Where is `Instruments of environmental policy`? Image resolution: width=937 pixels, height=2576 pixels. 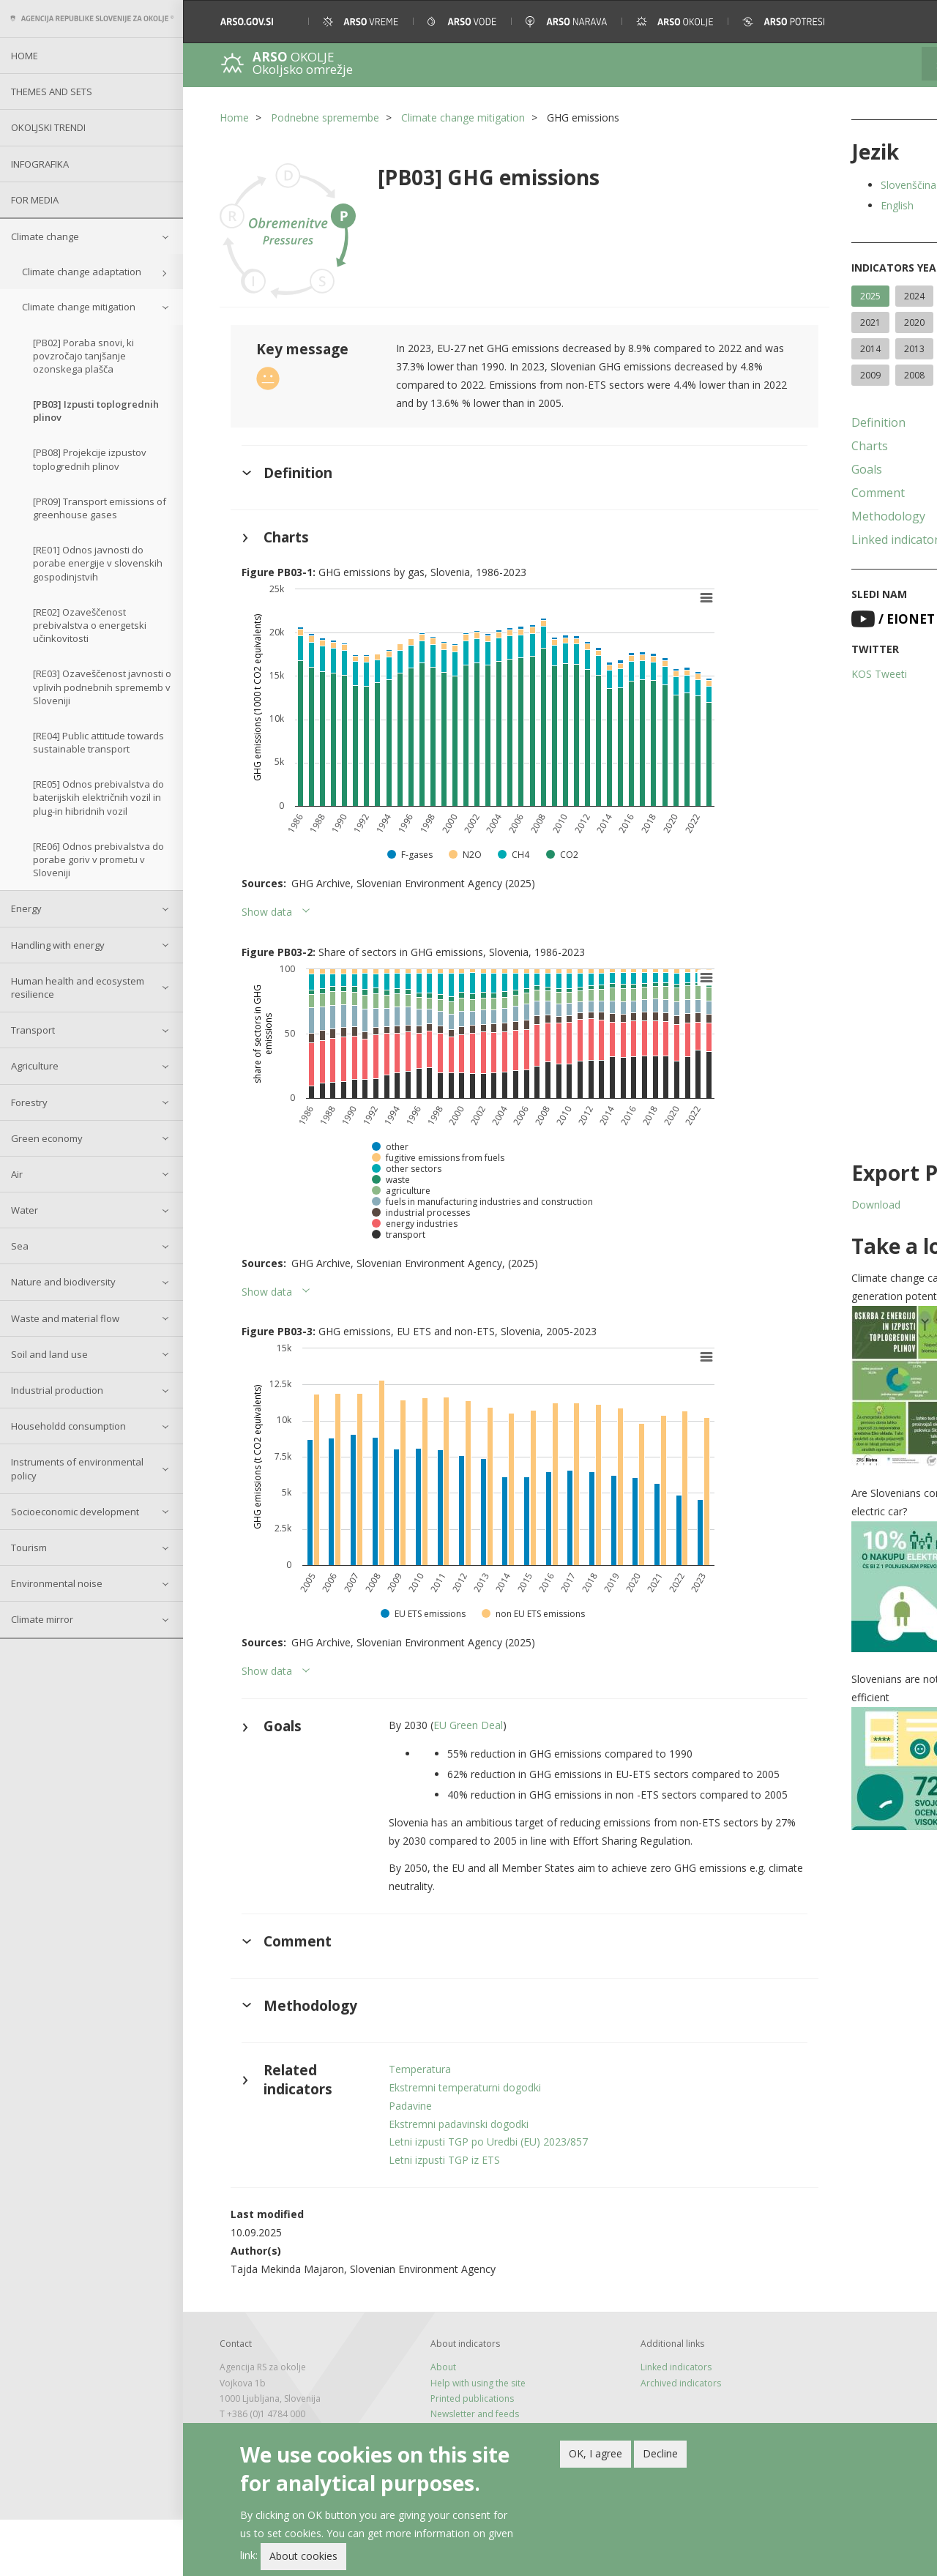
Instruments of environmental policy is located at coordinates (77, 1468).